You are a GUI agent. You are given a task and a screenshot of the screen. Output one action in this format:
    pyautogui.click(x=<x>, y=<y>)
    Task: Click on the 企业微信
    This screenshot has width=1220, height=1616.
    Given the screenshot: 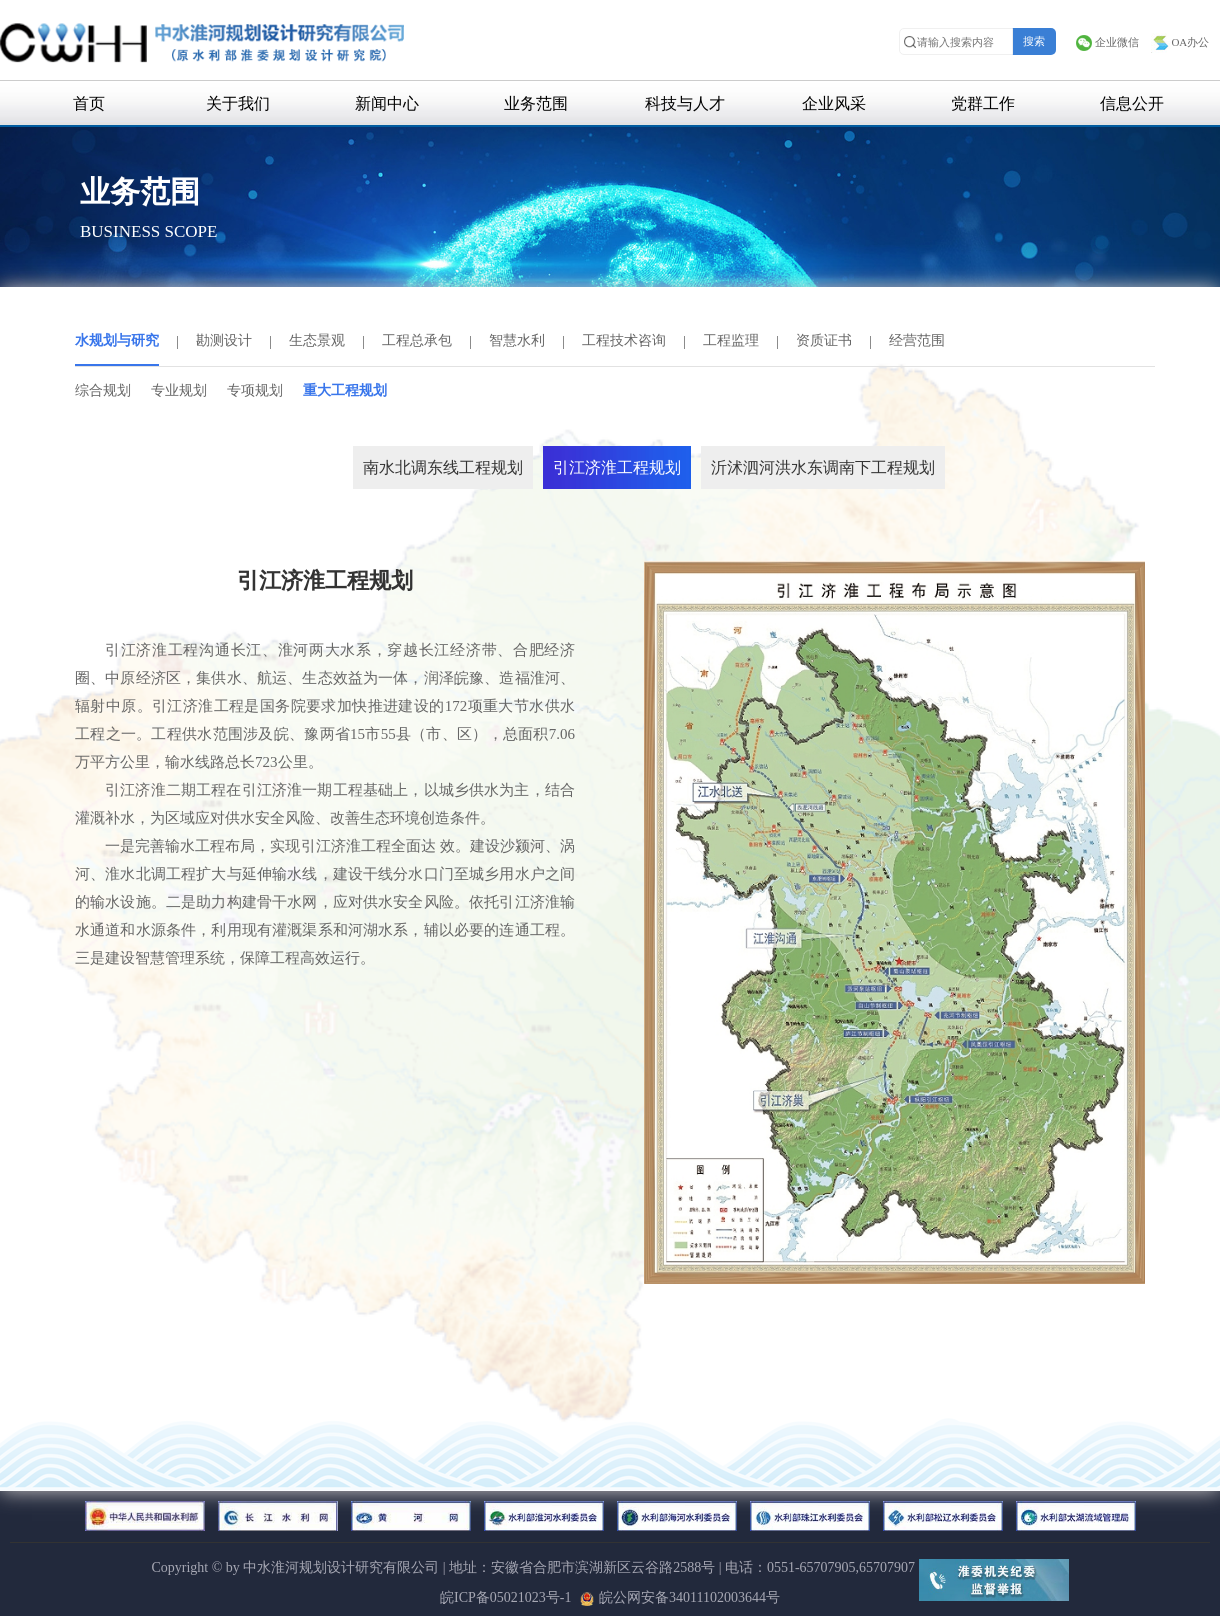 What is the action you would take?
    pyautogui.click(x=1107, y=42)
    